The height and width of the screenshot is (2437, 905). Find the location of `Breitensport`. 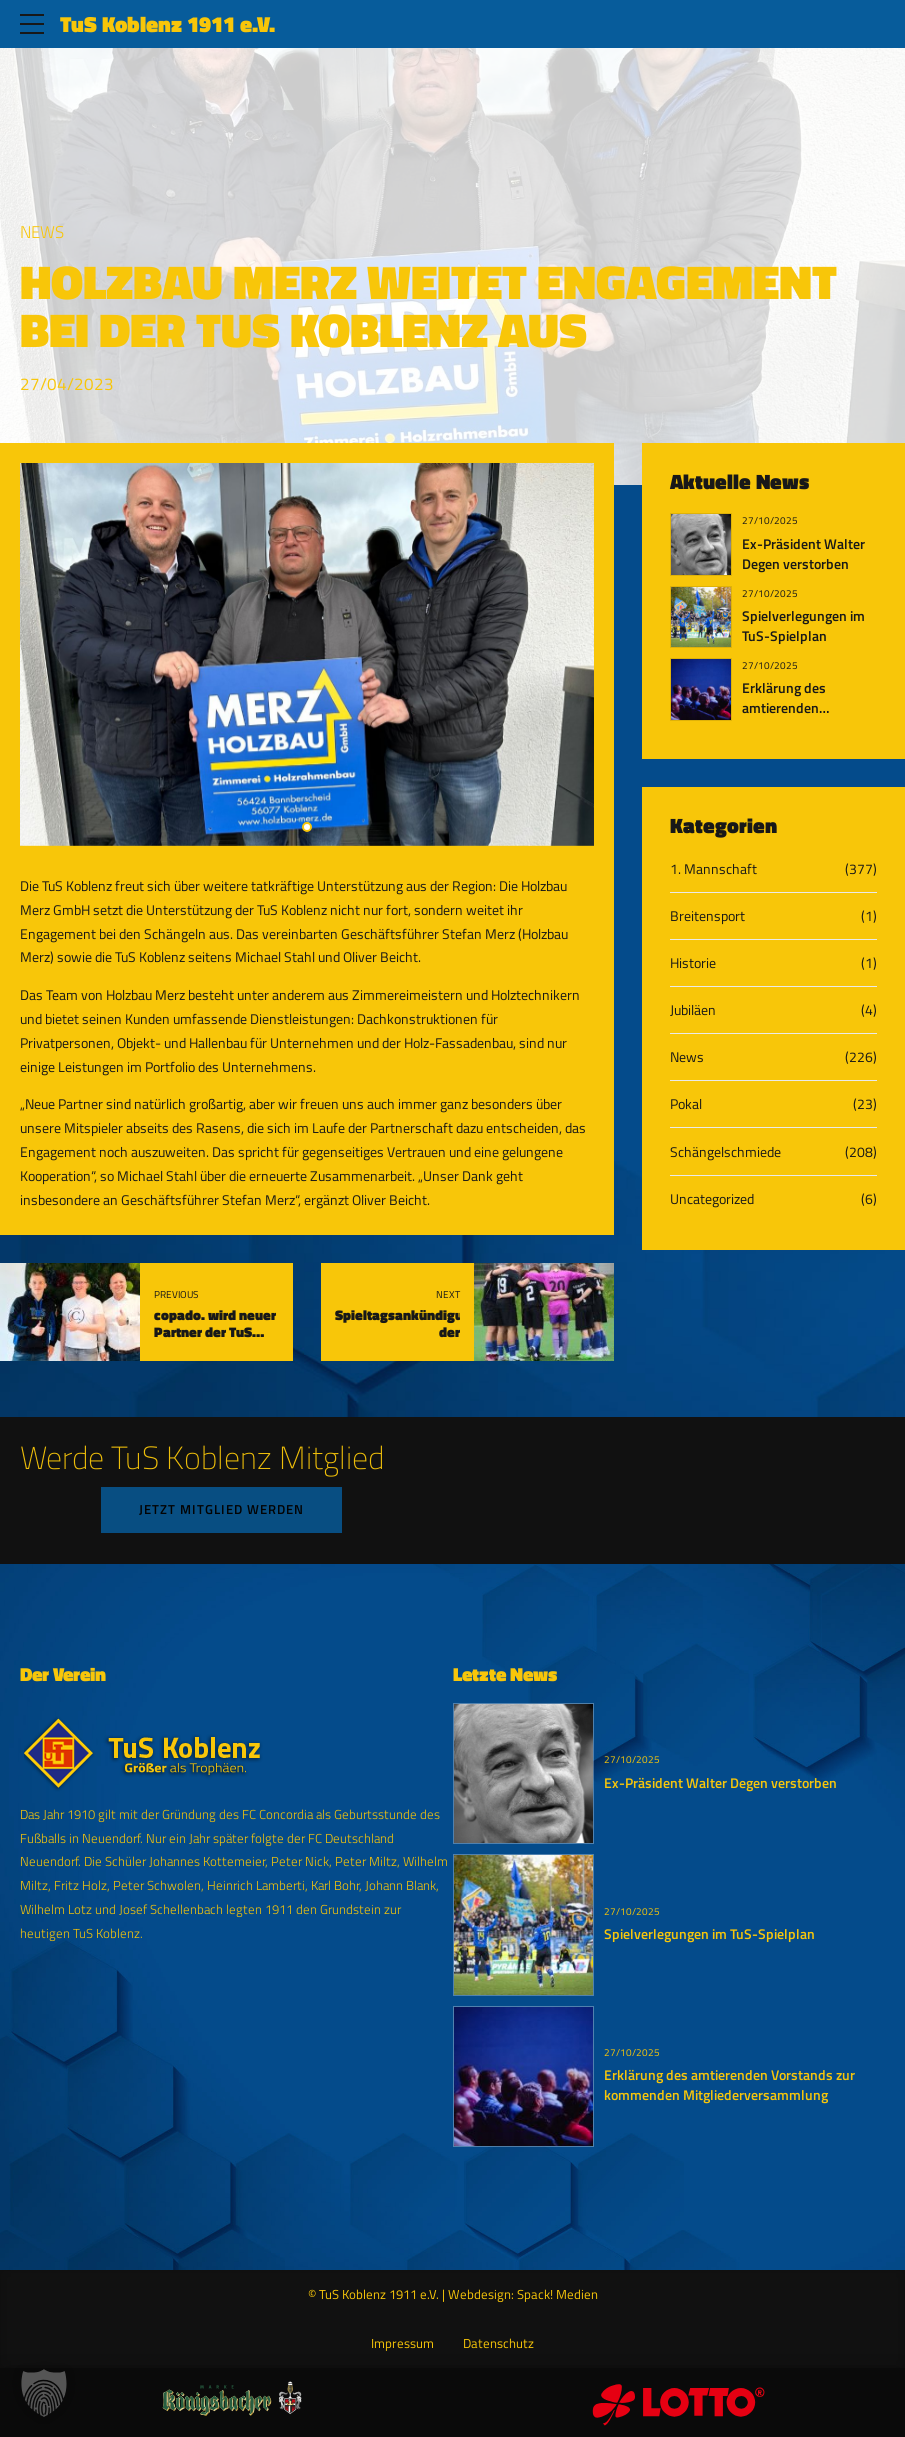

Breitensport is located at coordinates (707, 915).